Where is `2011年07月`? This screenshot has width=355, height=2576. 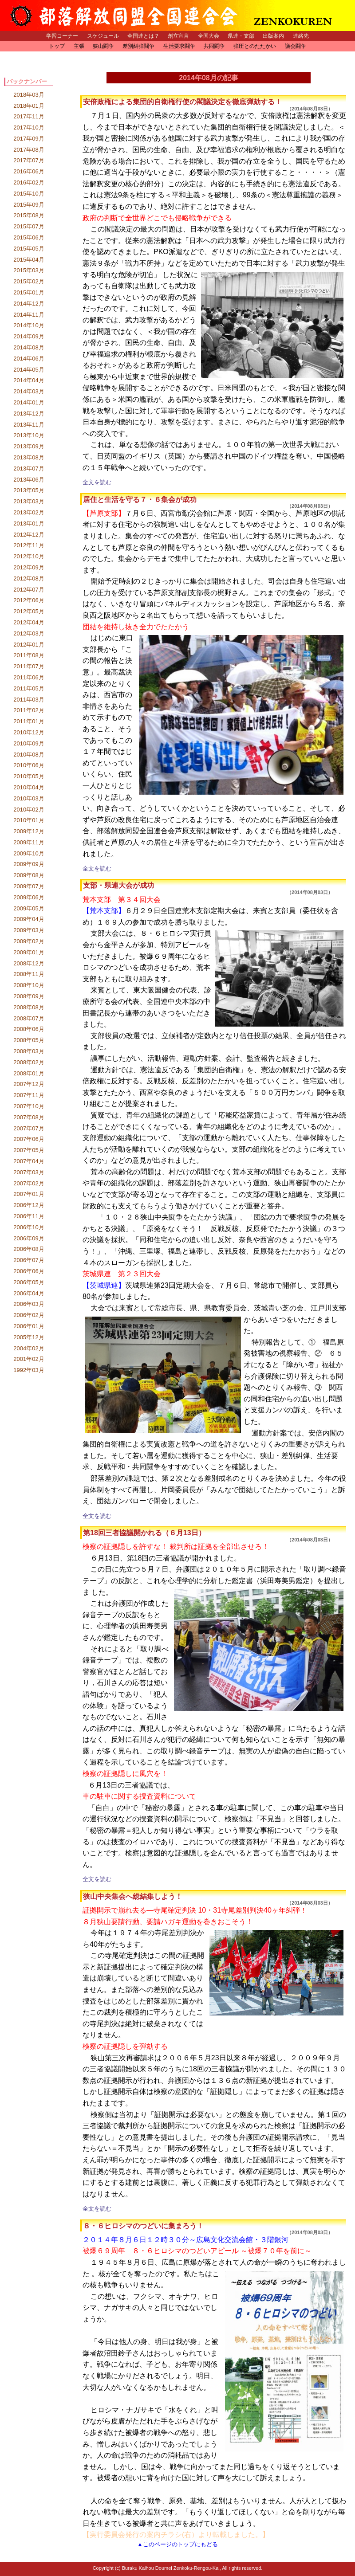 2011年07月 is located at coordinates (28, 666).